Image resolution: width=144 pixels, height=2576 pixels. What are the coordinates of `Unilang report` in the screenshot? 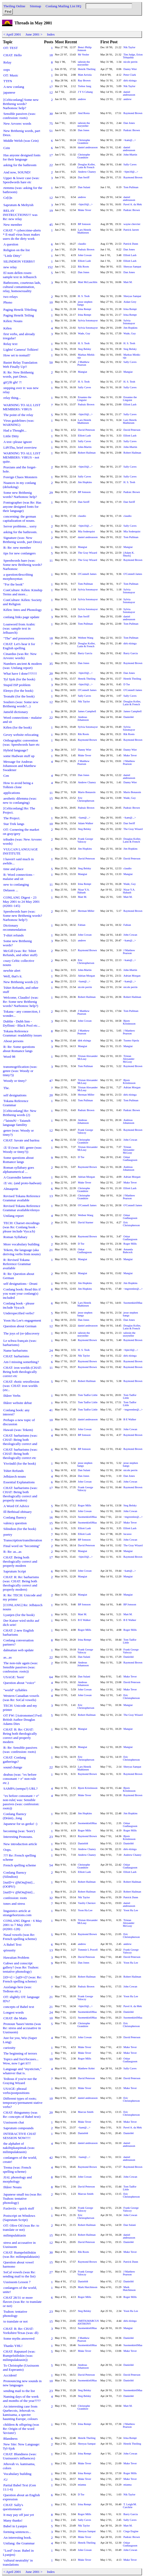 It's located at (13, 1216).